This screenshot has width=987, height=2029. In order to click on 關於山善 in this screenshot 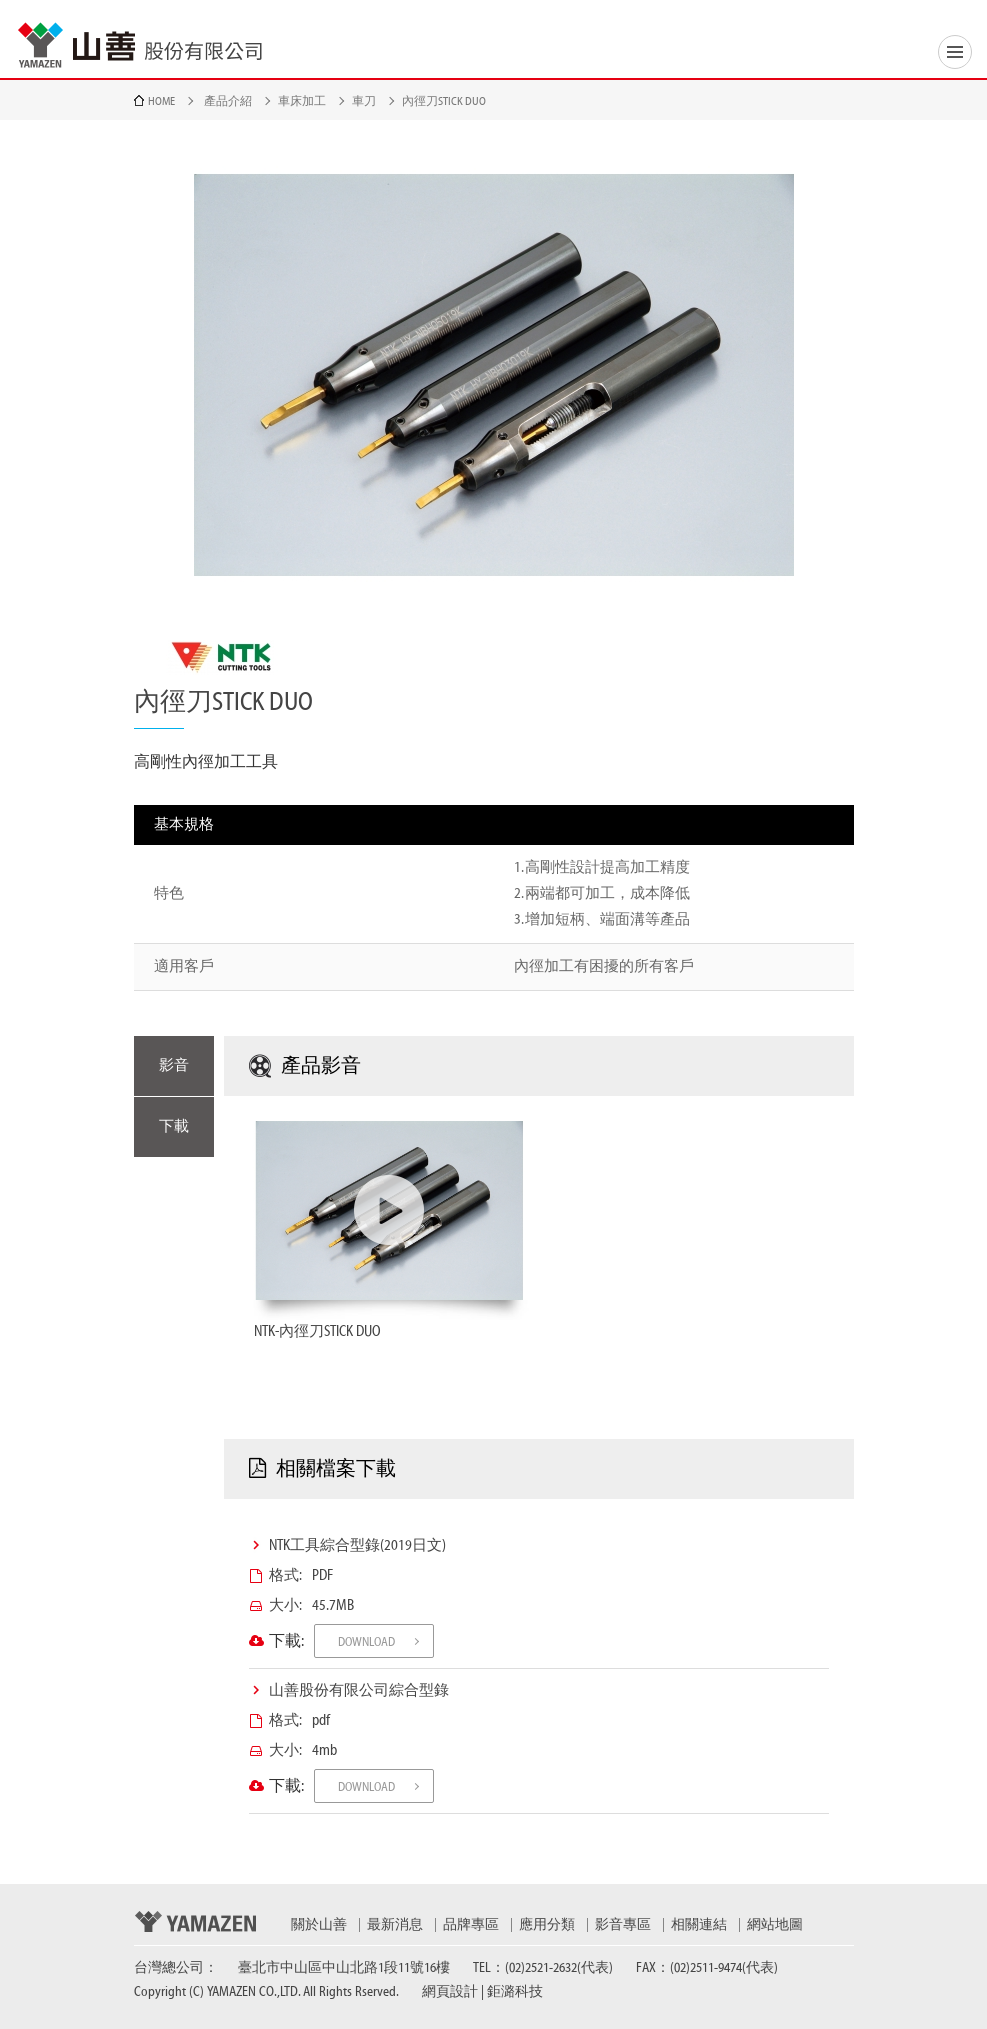, I will do `click(319, 1925)`.